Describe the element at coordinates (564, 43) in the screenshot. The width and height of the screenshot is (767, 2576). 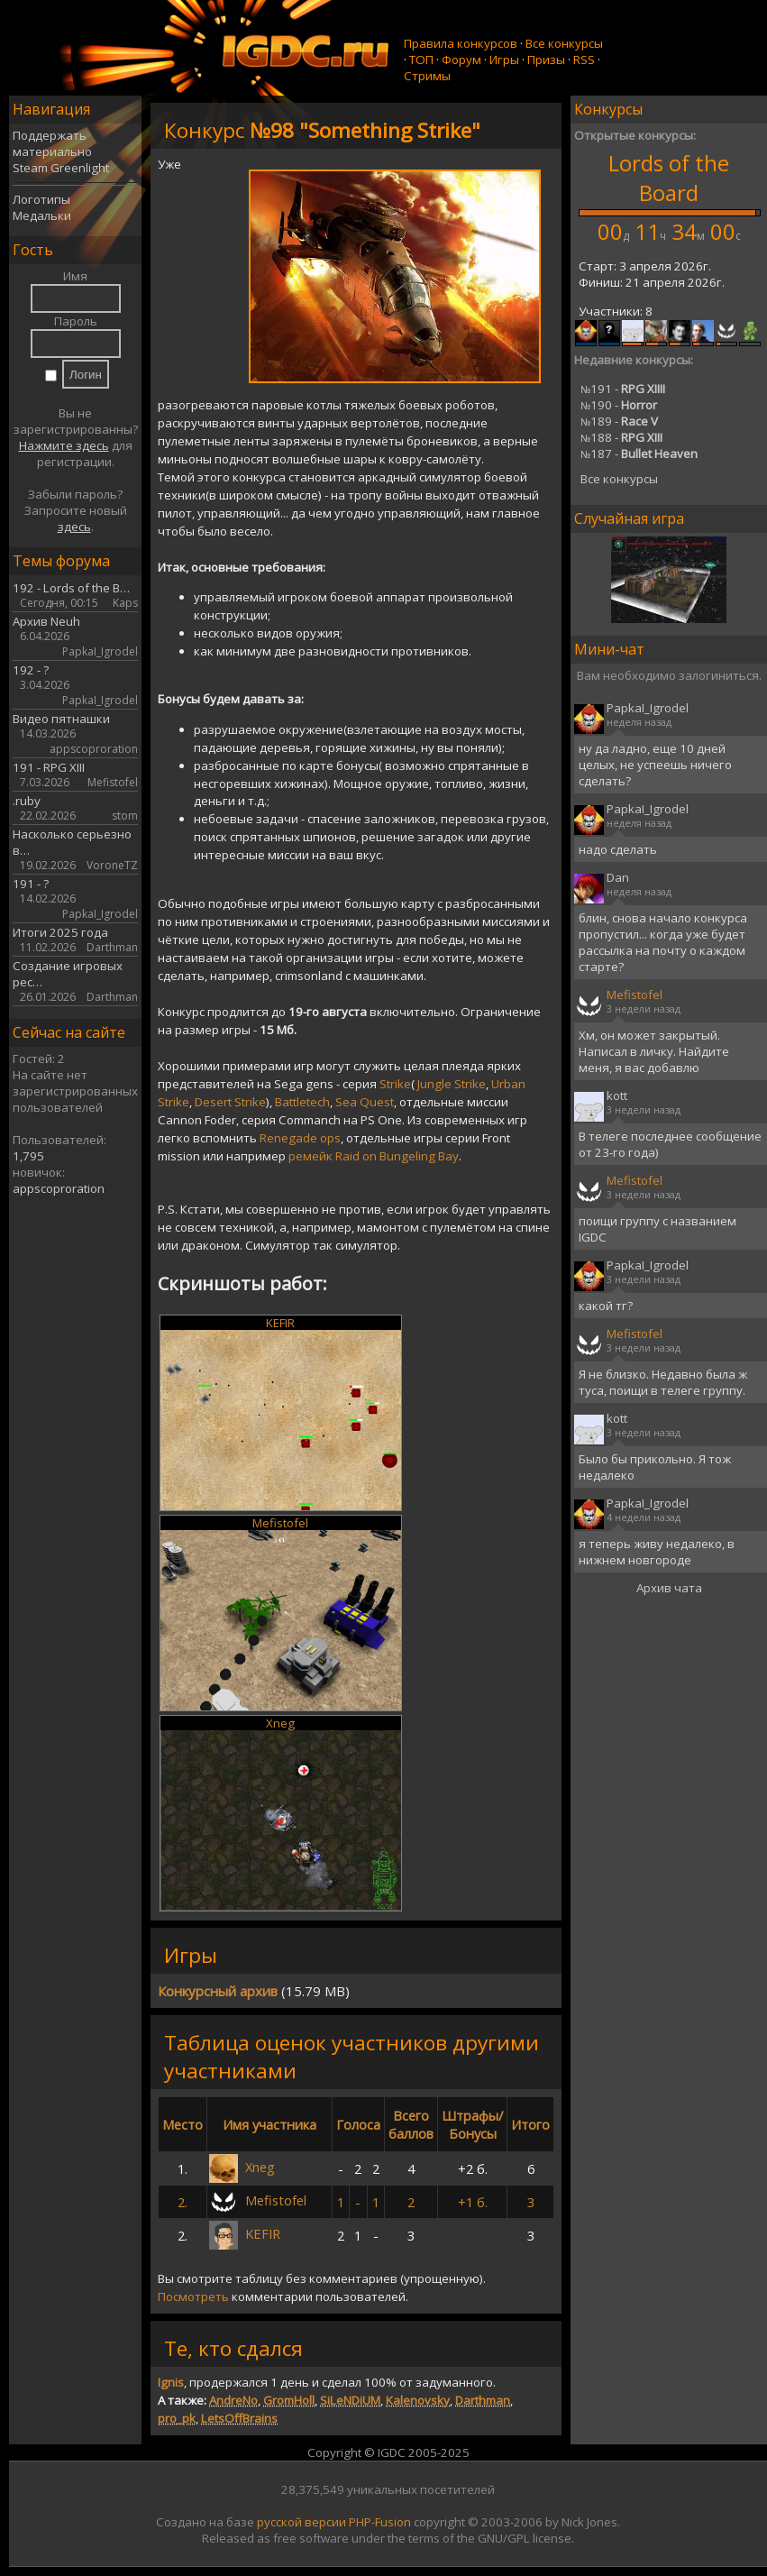
I see `Все конкурсы` at that location.